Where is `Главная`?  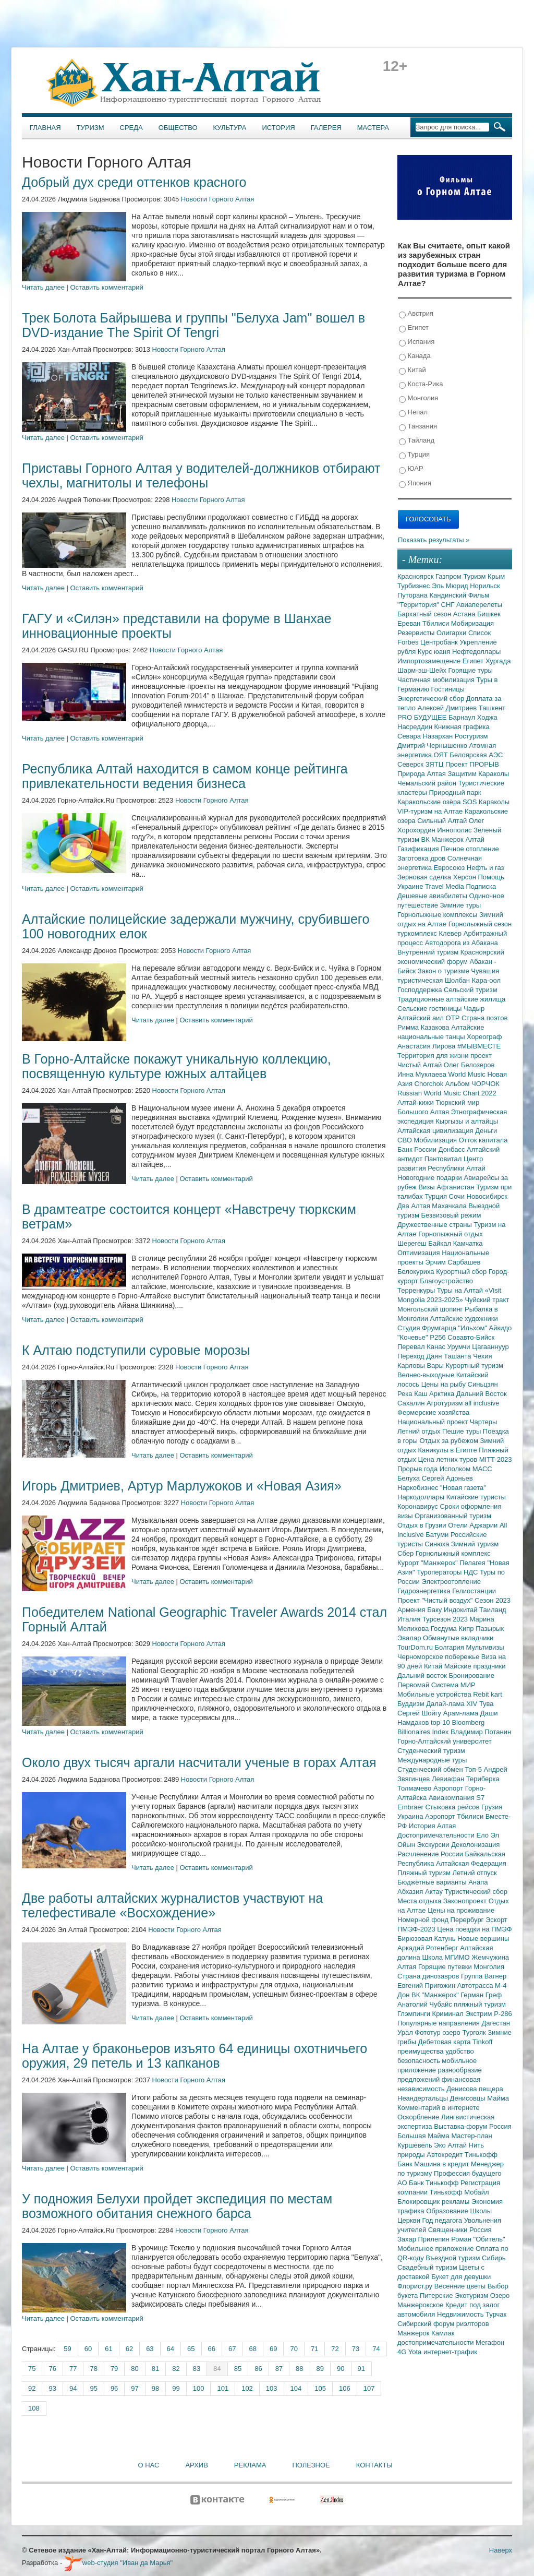 Главная is located at coordinates (45, 128).